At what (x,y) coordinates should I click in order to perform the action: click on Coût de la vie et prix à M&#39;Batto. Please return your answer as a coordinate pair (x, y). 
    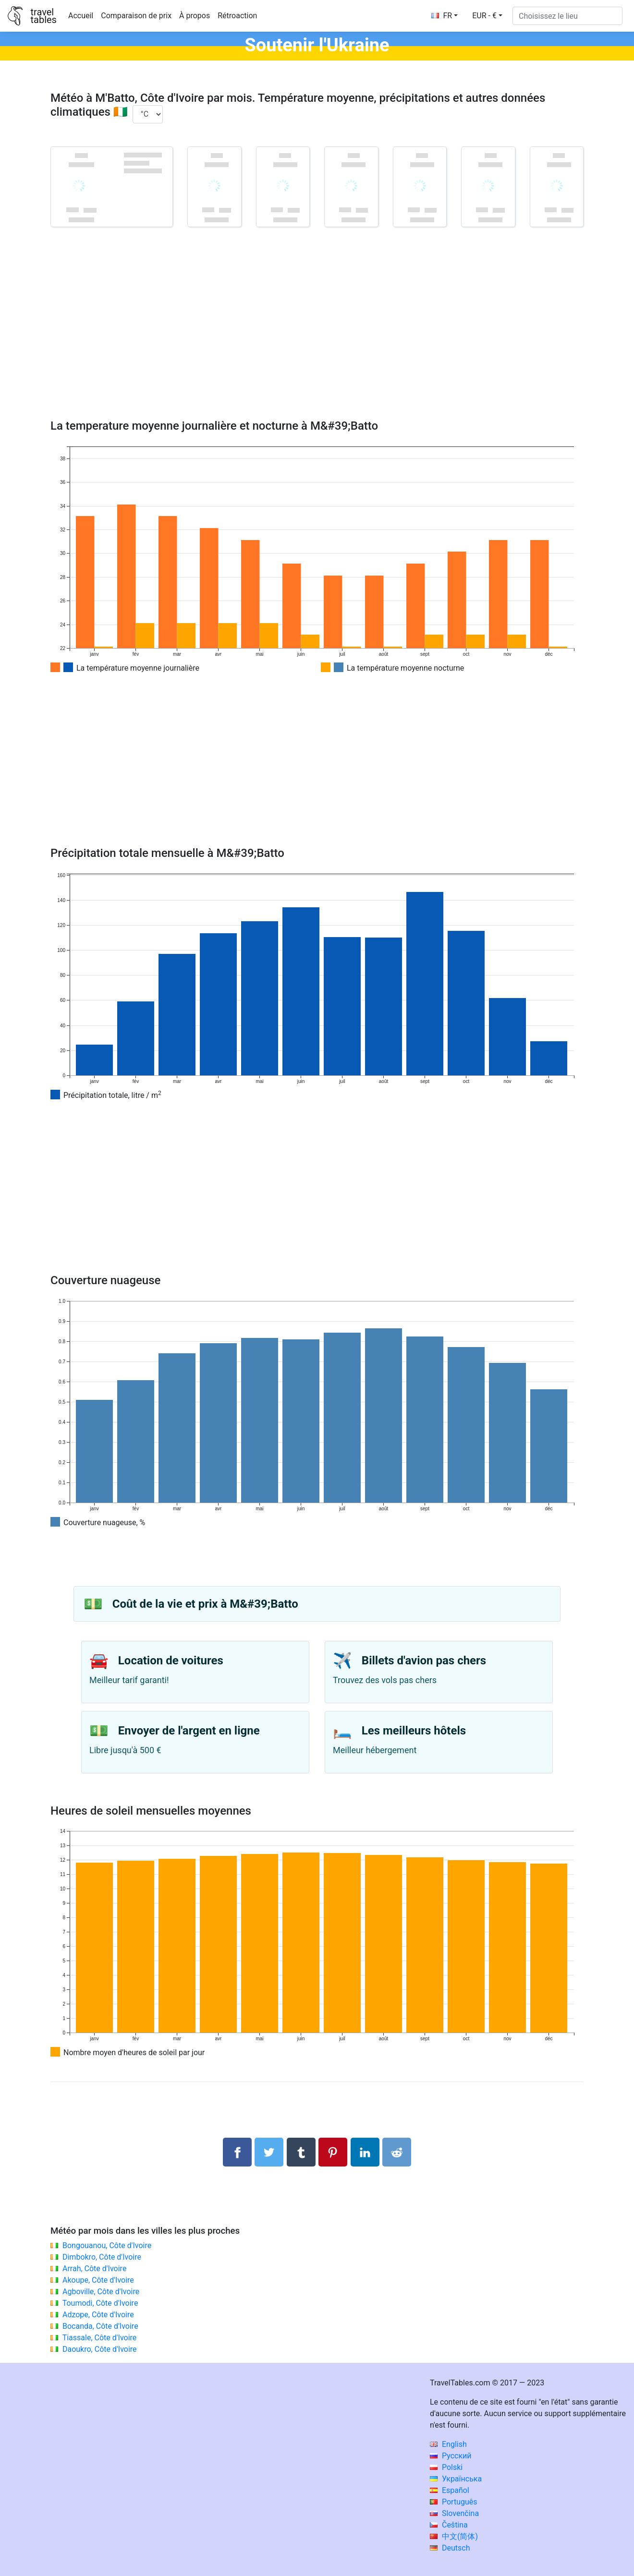
    Looking at the image, I should click on (205, 1604).